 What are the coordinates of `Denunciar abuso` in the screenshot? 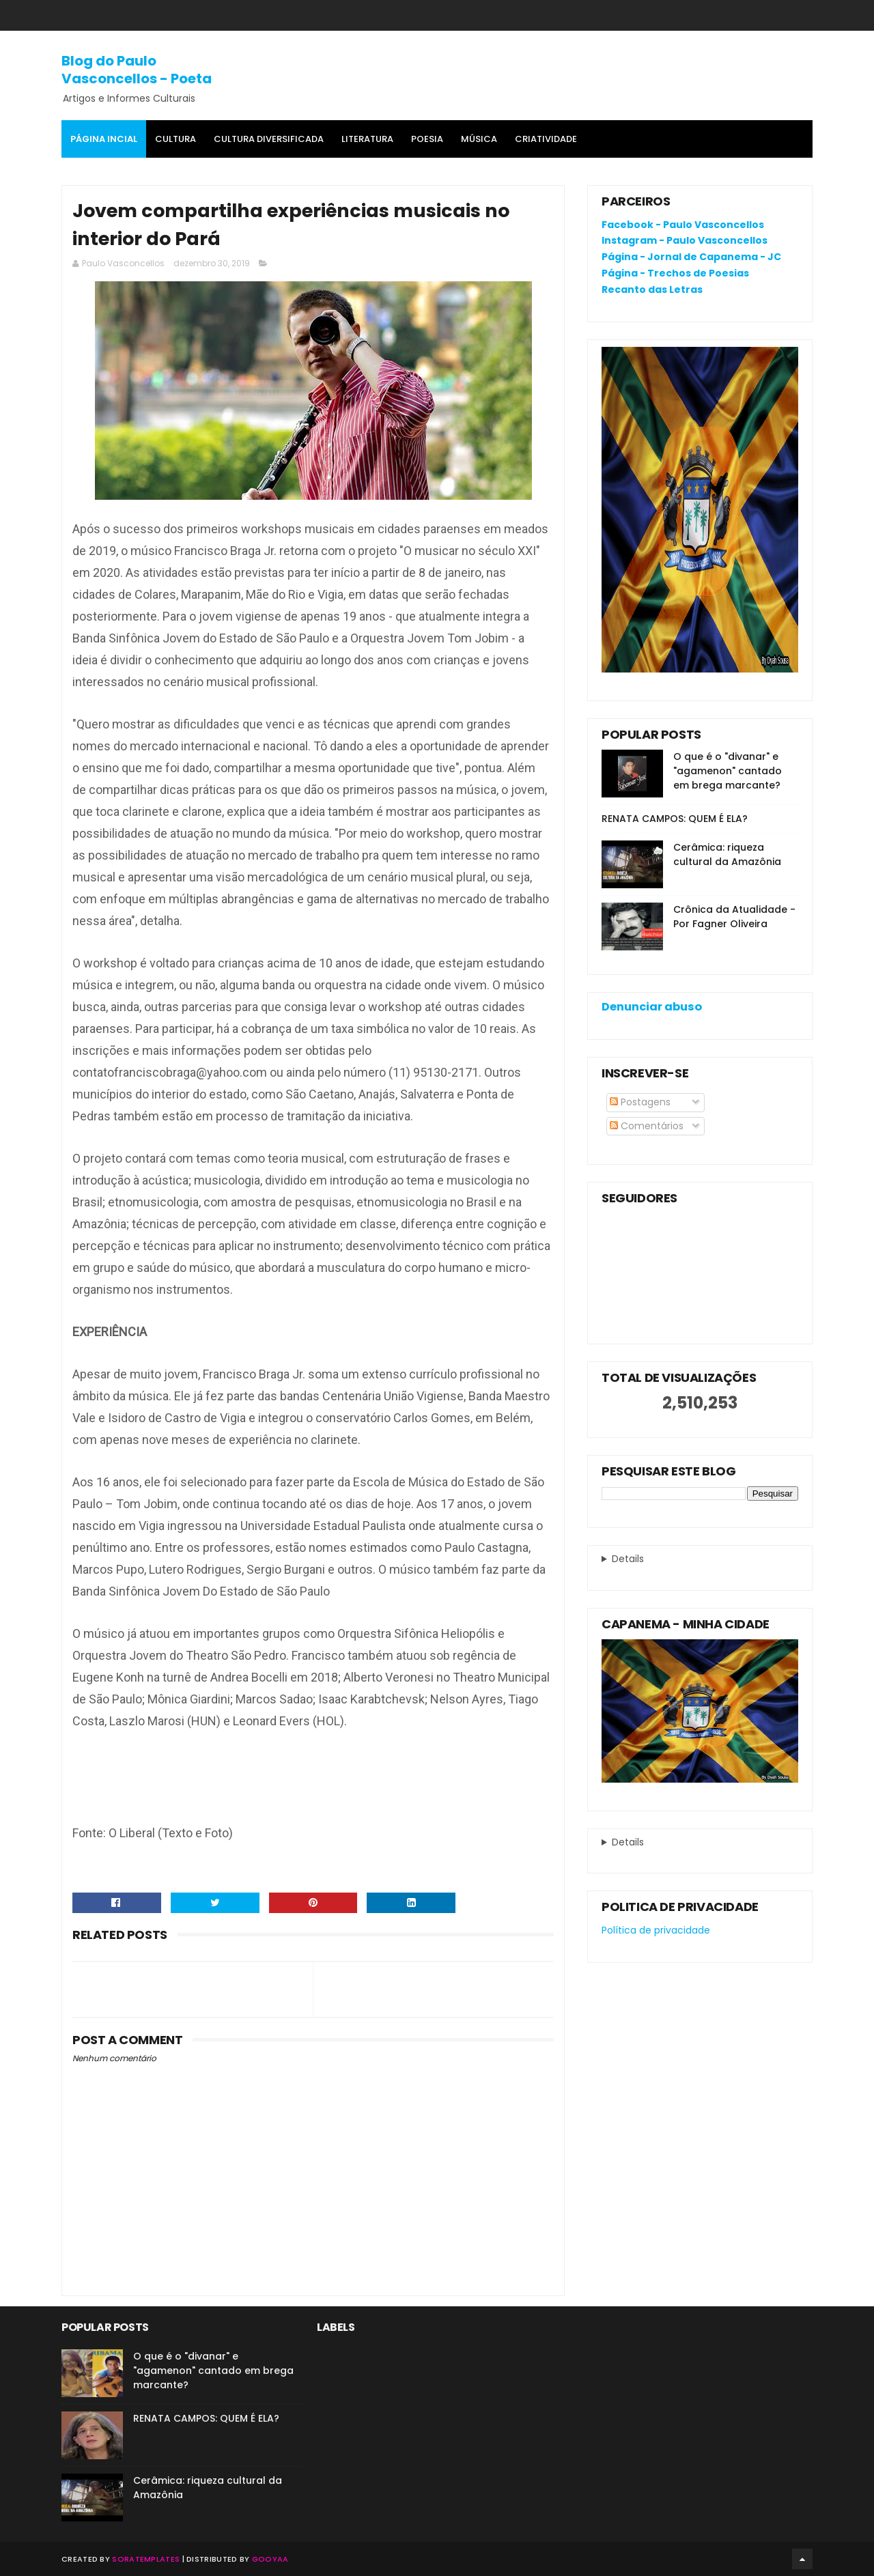 It's located at (652, 1007).